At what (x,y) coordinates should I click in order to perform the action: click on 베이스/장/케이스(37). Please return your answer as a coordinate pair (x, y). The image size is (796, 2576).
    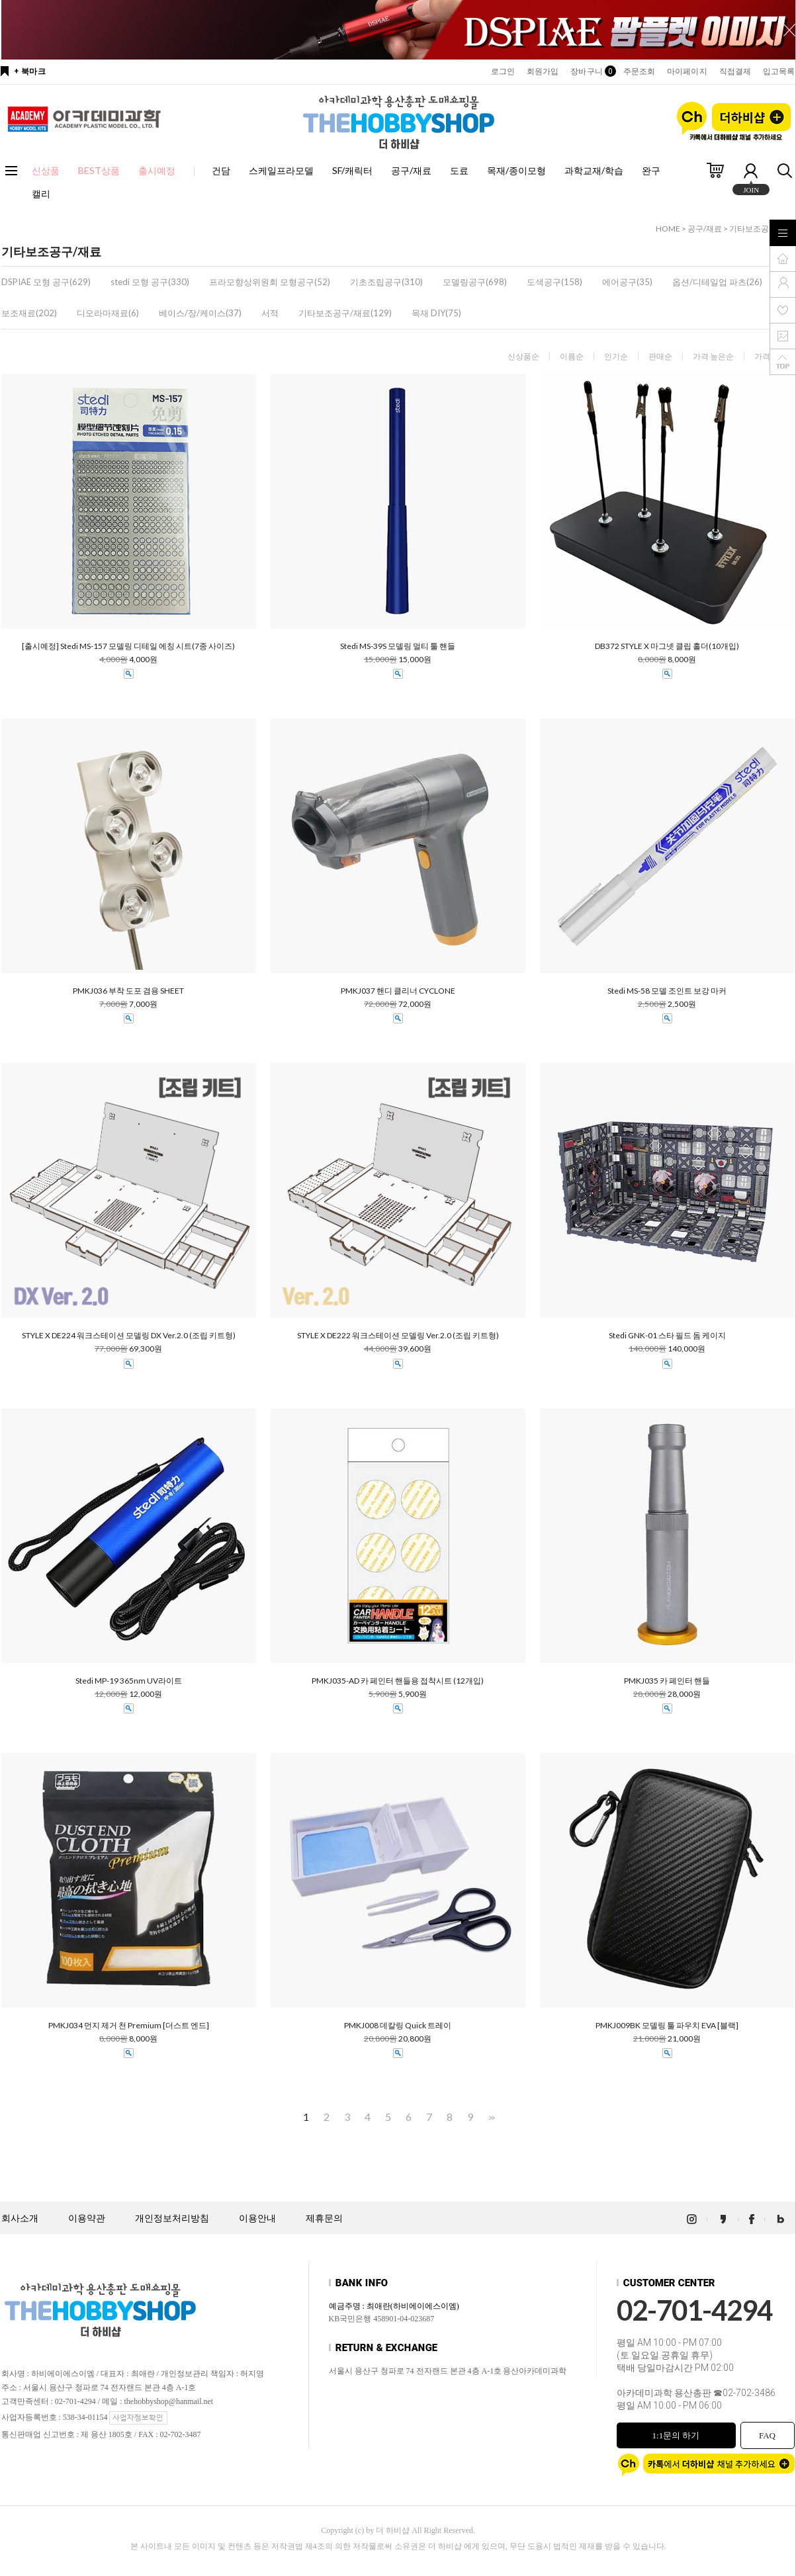
    Looking at the image, I should click on (200, 313).